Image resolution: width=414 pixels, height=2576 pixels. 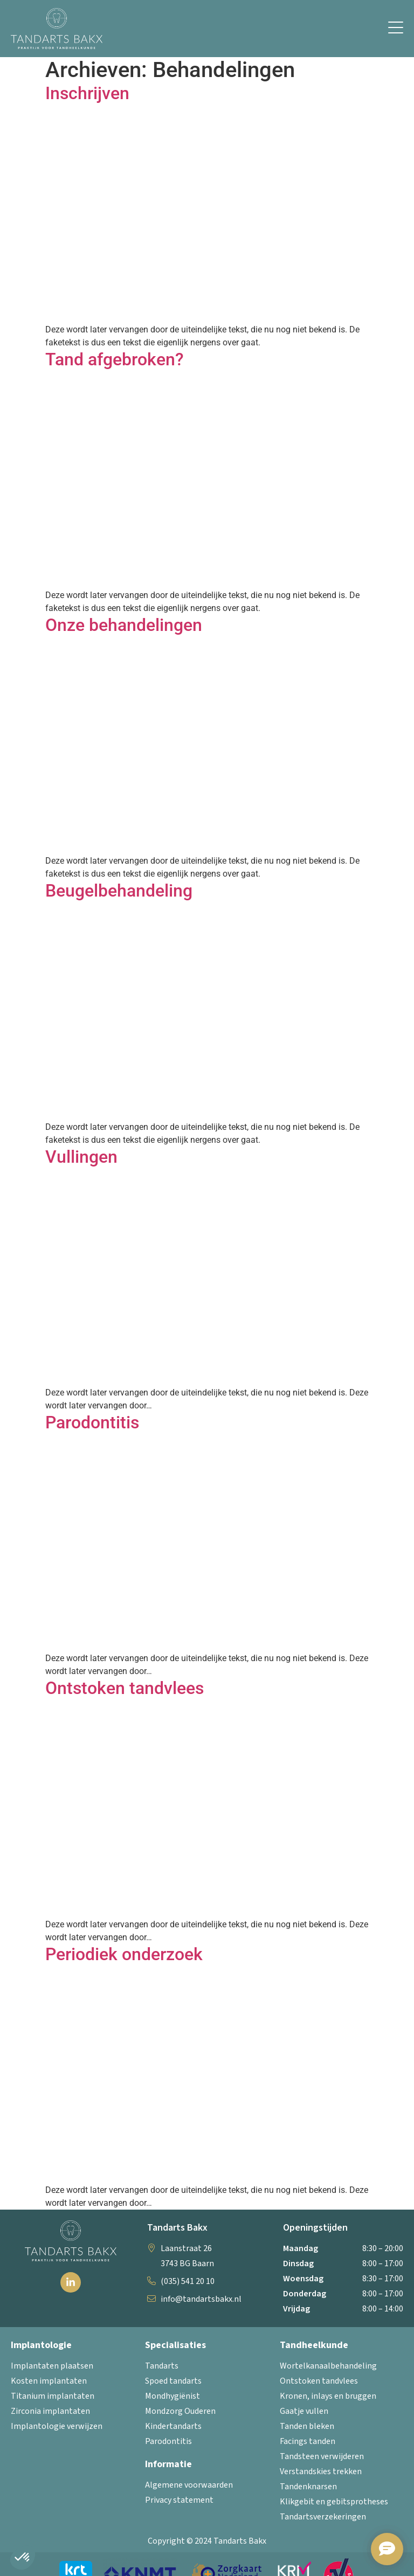 What do you see at coordinates (50, 2411) in the screenshot?
I see `Zirconia implantaten` at bounding box center [50, 2411].